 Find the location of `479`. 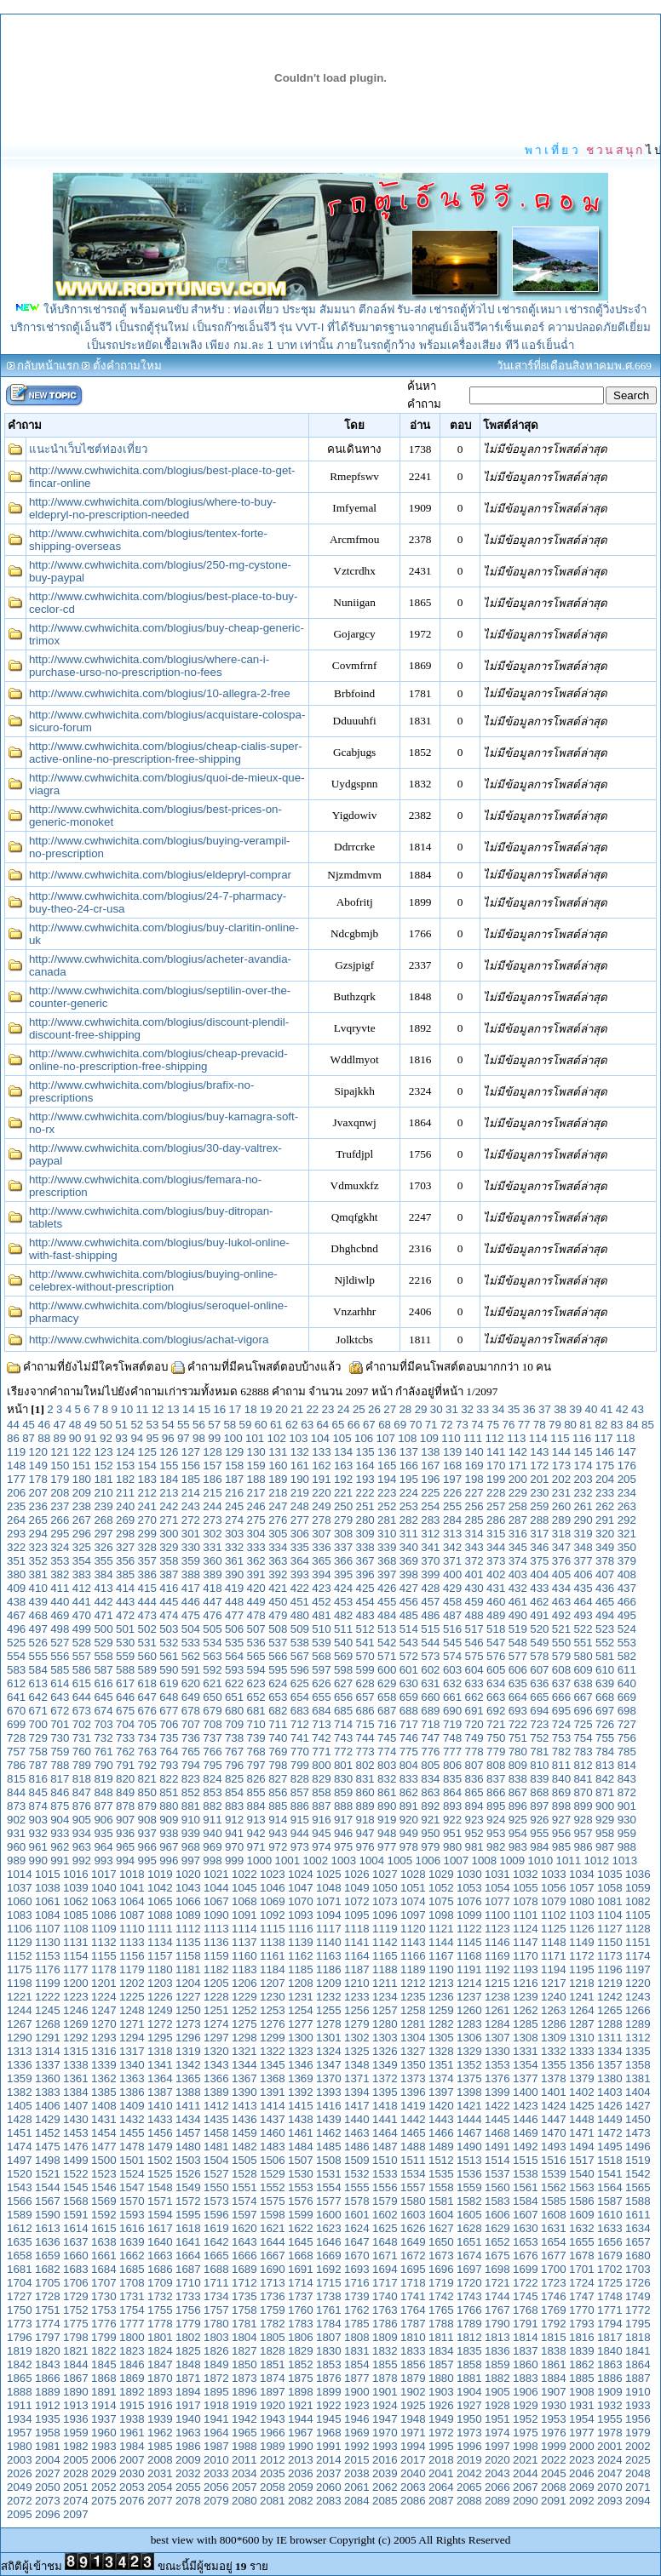

479 is located at coordinates (277, 1615).